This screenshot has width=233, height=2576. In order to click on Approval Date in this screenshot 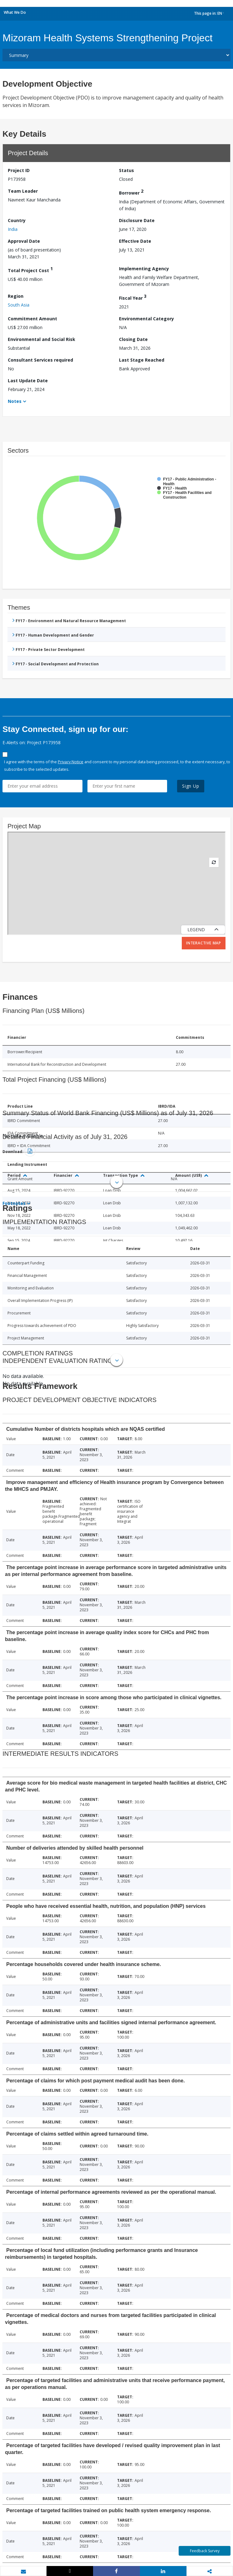, I will do `click(24, 241)`.